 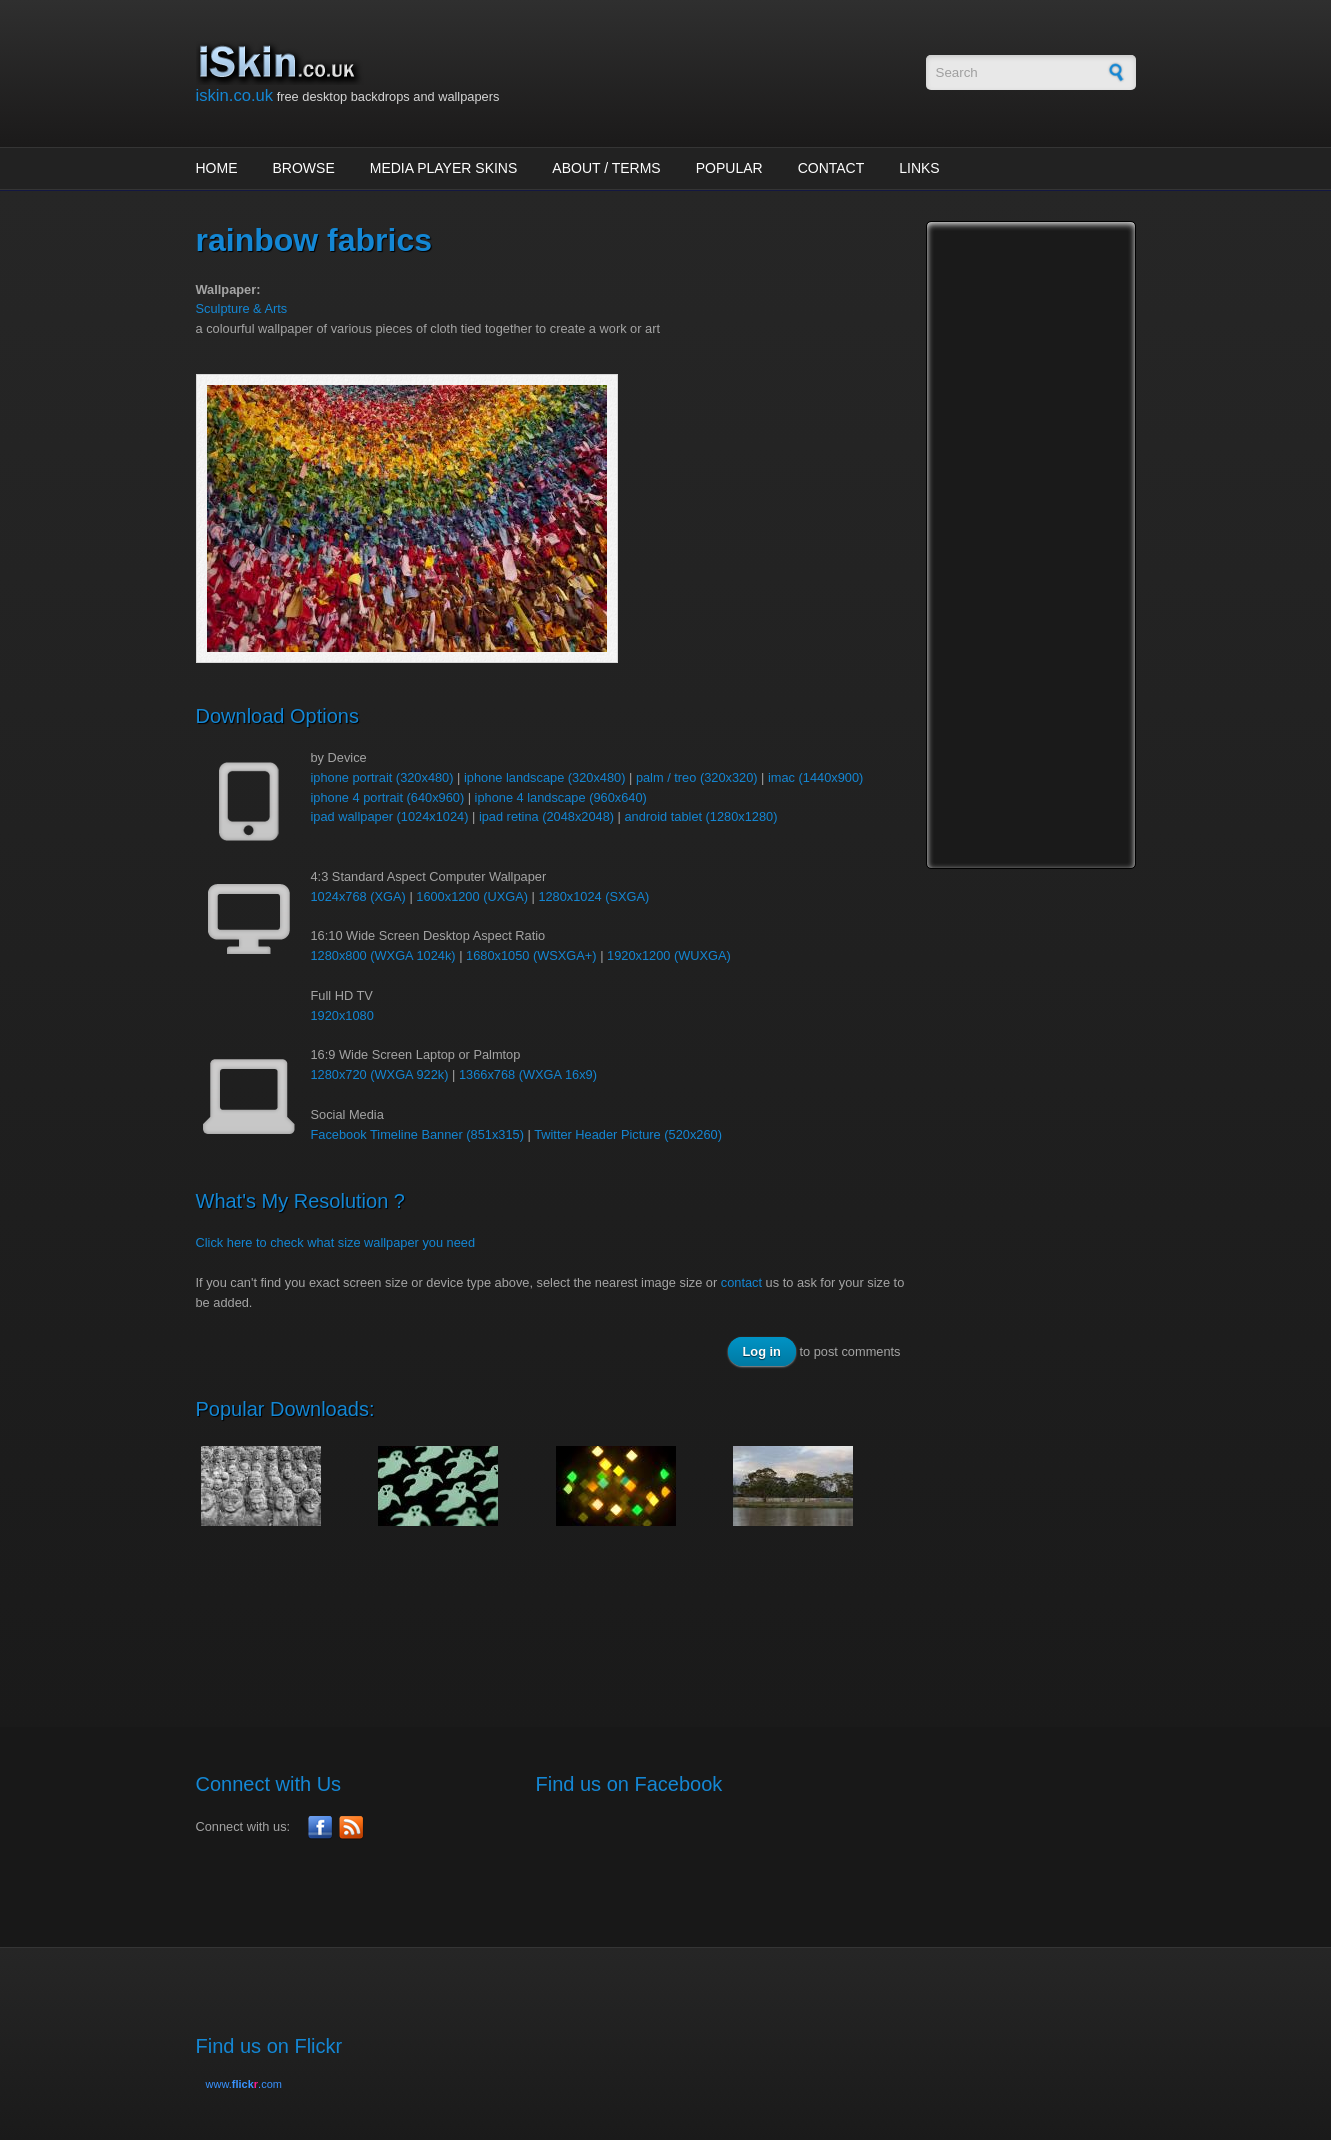 What do you see at coordinates (561, 797) in the screenshot?
I see `iphone 4 landscape (960x640)` at bounding box center [561, 797].